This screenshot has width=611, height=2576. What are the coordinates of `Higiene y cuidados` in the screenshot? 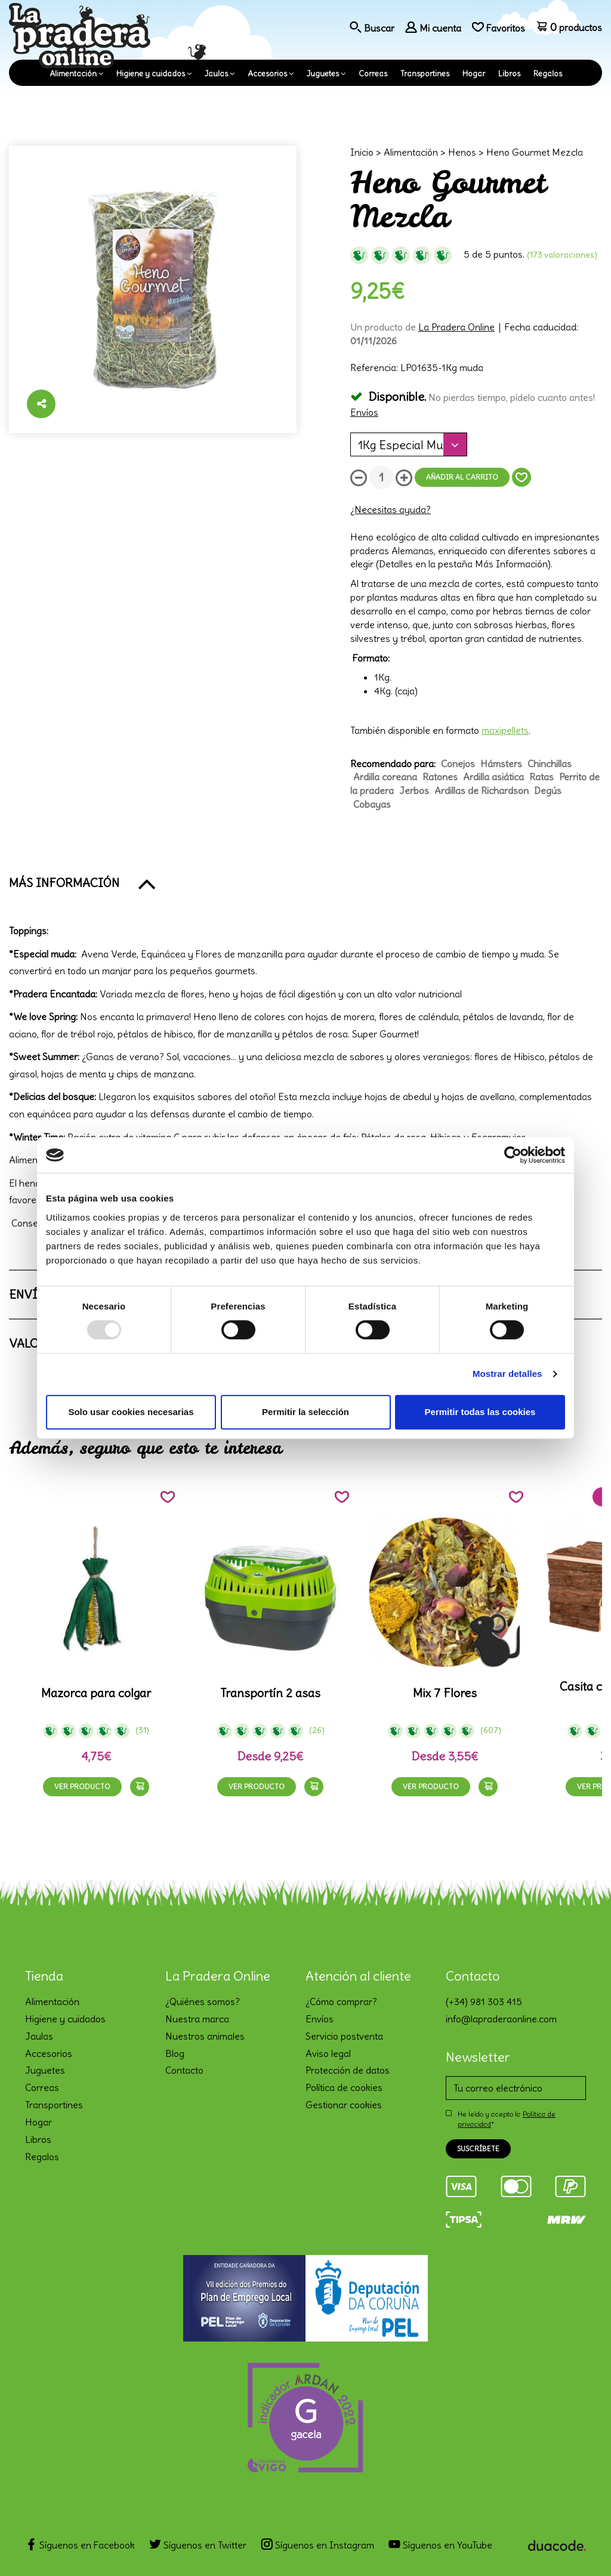 It's located at (150, 74).